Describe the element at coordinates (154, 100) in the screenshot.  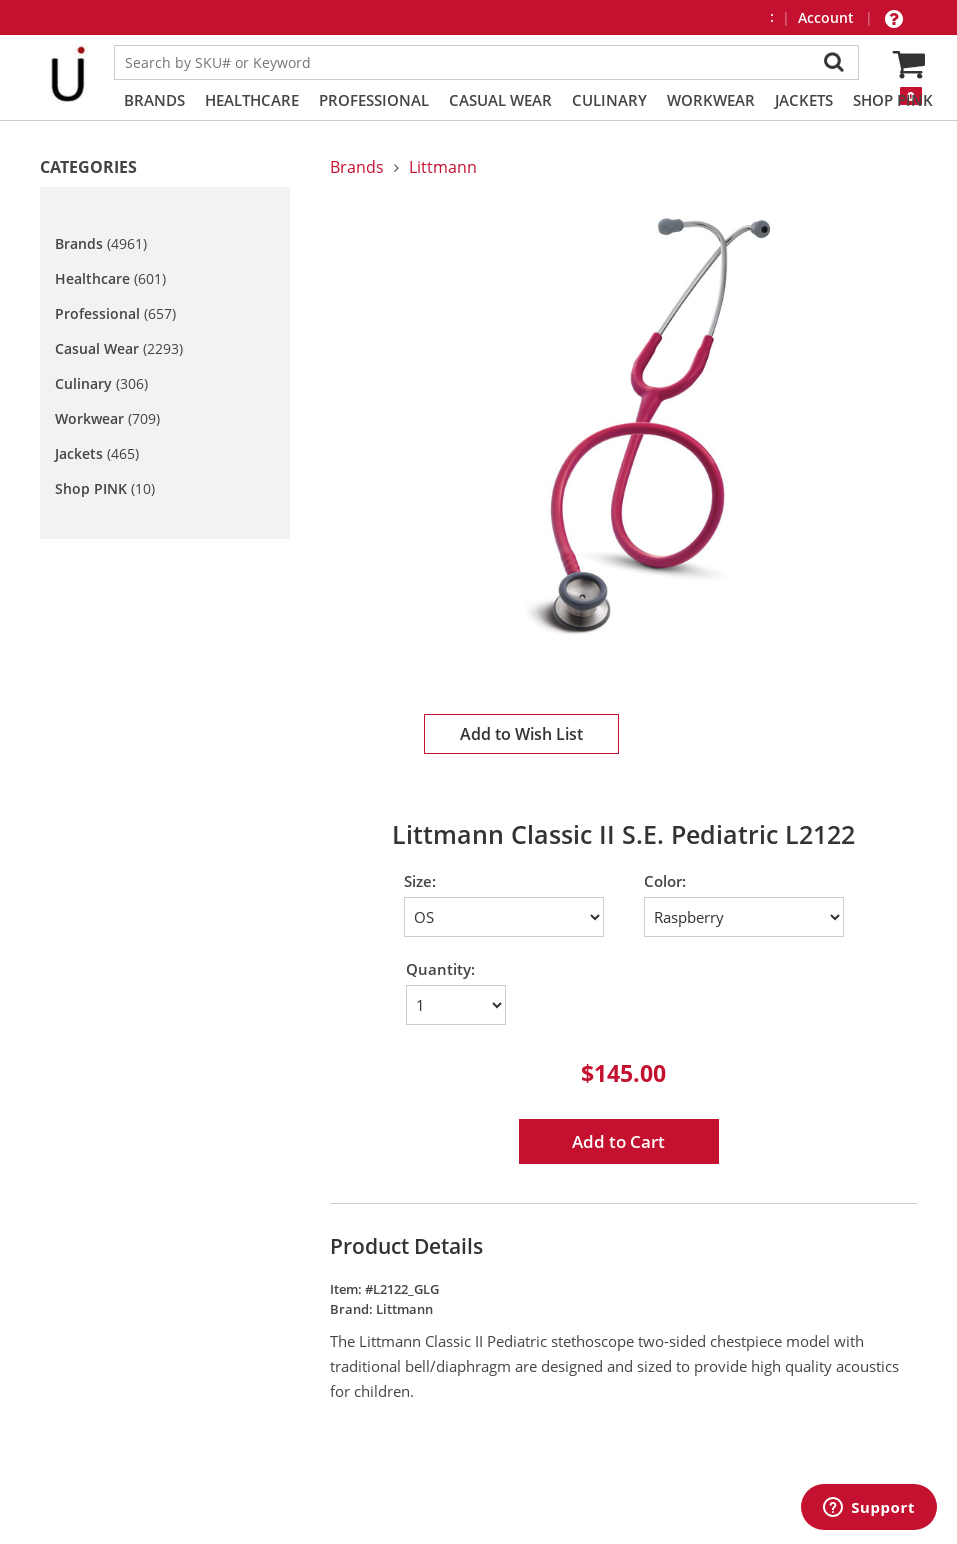
I see `Brands` at that location.